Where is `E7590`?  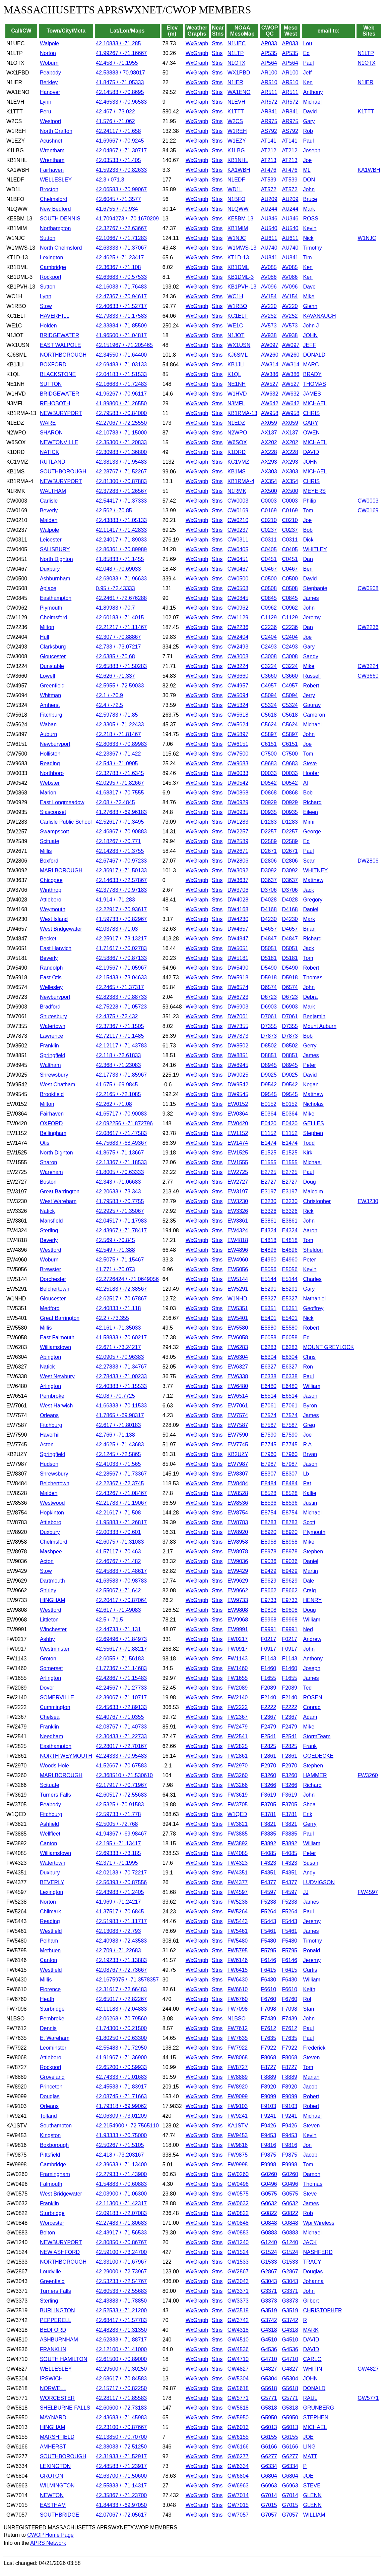
E7590 is located at coordinates (268, 1435).